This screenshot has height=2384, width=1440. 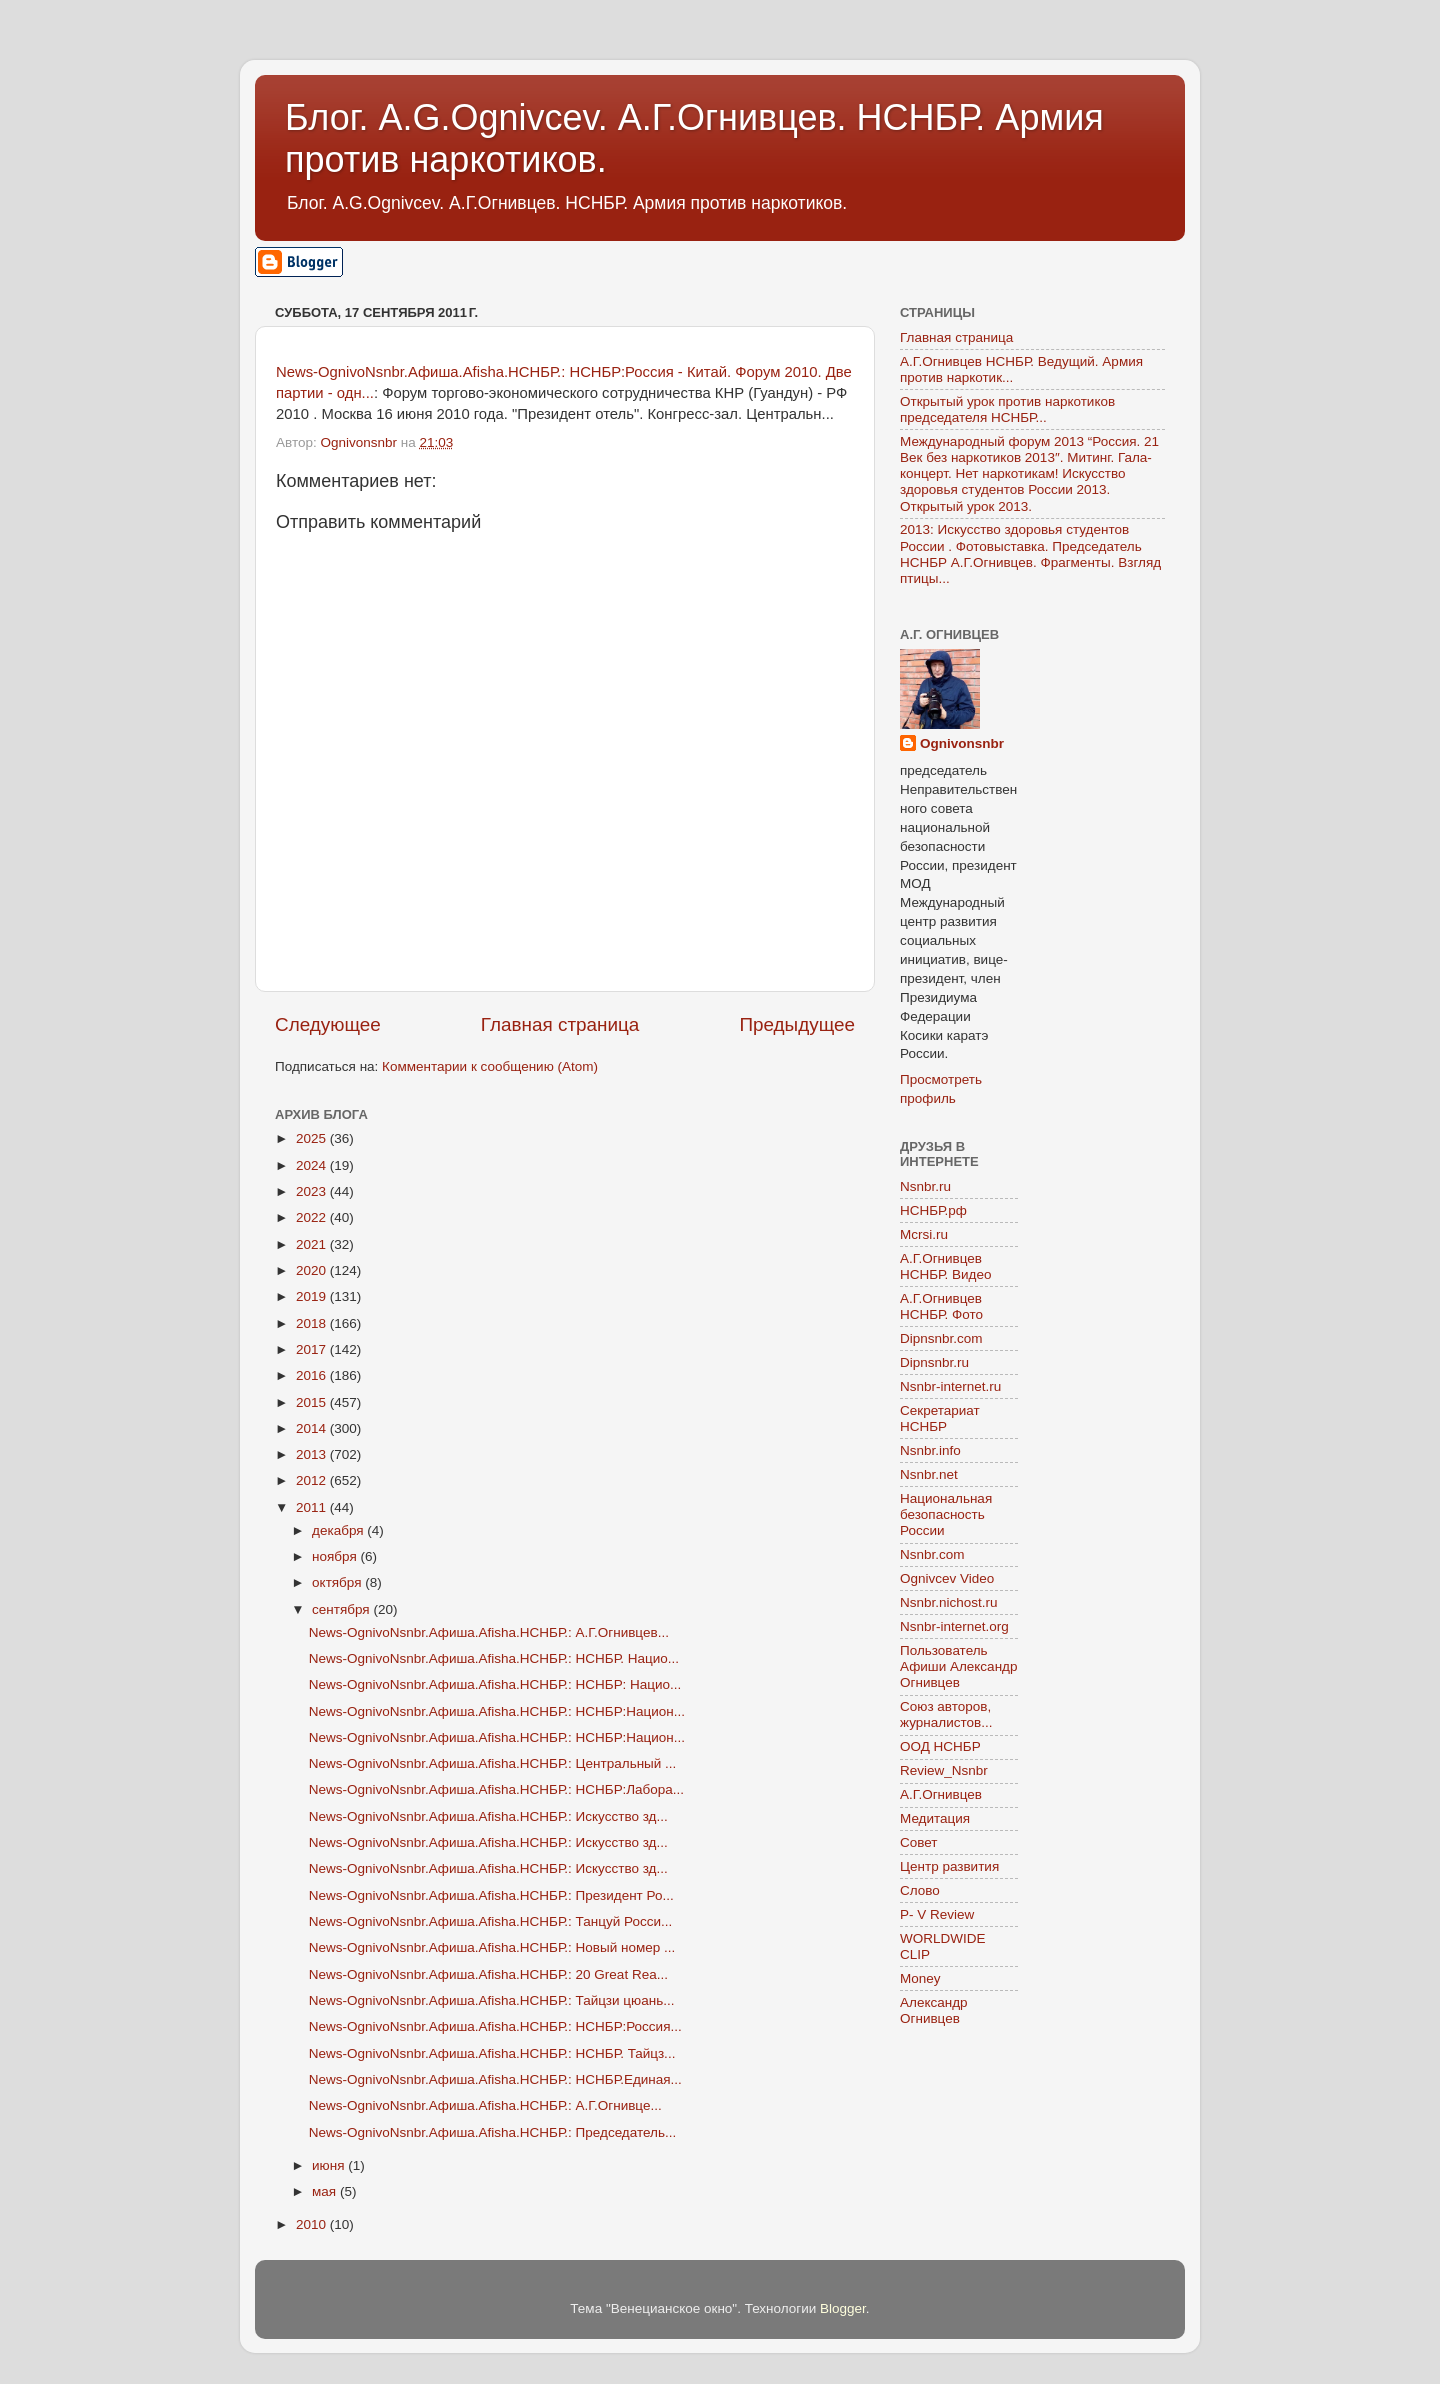 What do you see at coordinates (941, 1794) in the screenshot?
I see `А.Г.Огнивцев` at bounding box center [941, 1794].